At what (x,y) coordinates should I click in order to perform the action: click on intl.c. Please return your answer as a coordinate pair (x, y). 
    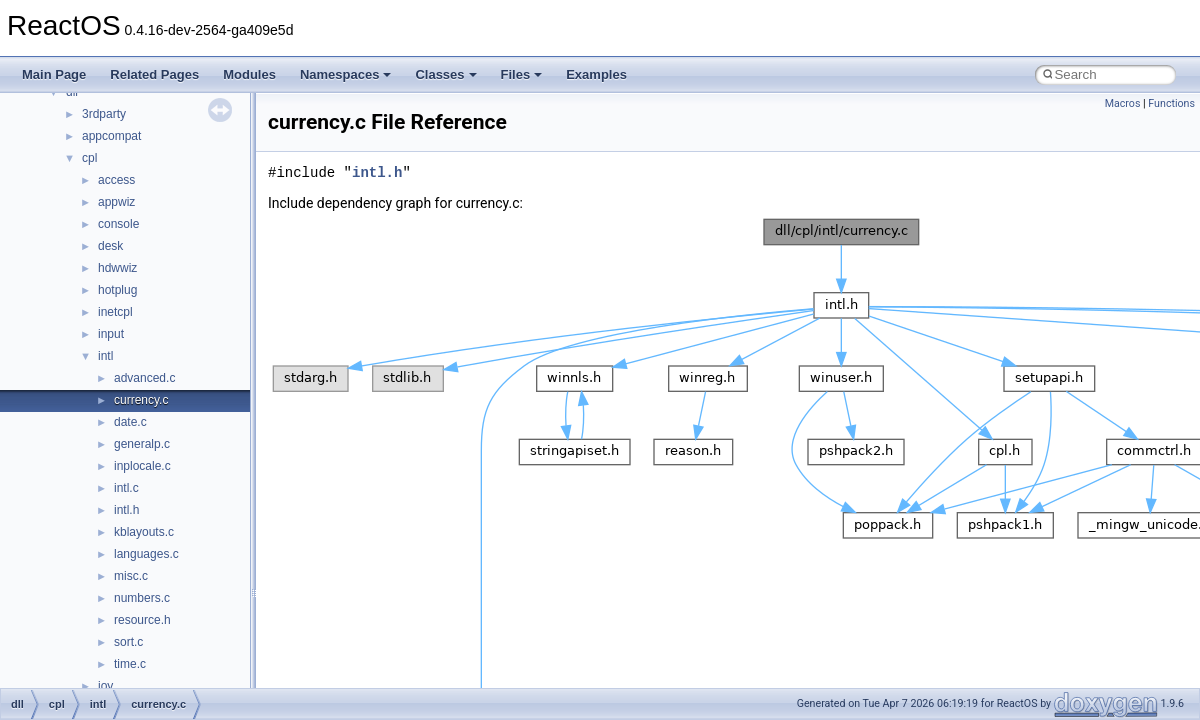
    Looking at the image, I should click on (126, 488).